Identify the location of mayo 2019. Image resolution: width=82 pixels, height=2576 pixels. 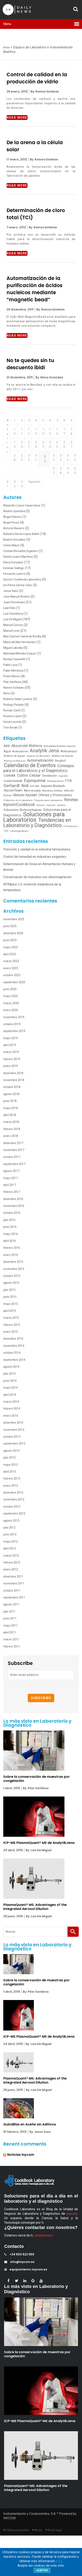
(10, 1078).